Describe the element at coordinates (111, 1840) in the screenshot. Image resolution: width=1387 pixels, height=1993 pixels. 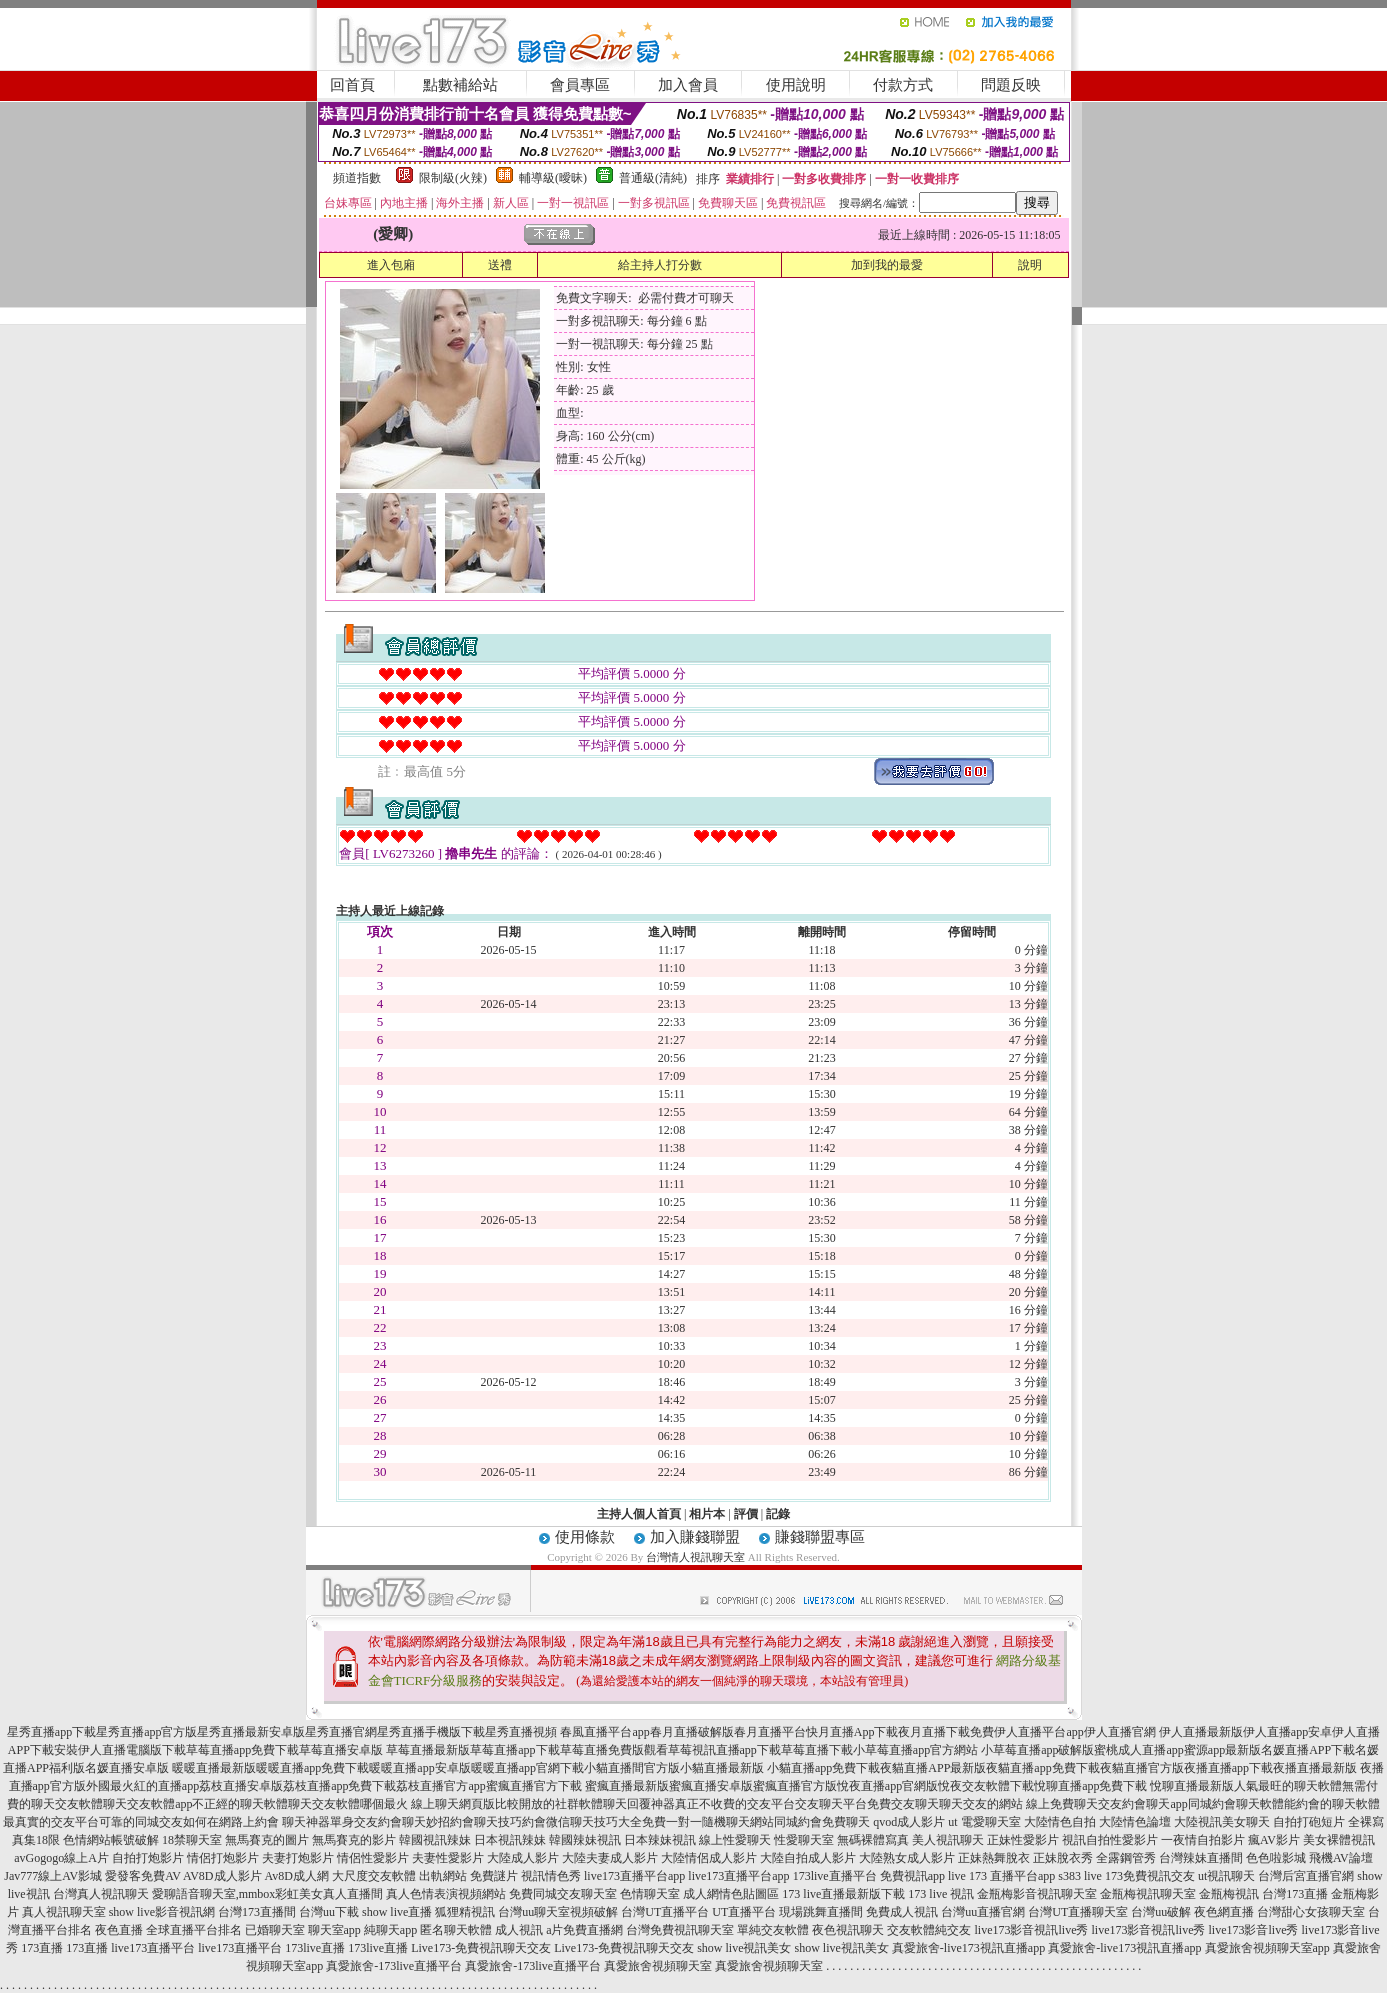
I see `色情網站帳號破解` at that location.